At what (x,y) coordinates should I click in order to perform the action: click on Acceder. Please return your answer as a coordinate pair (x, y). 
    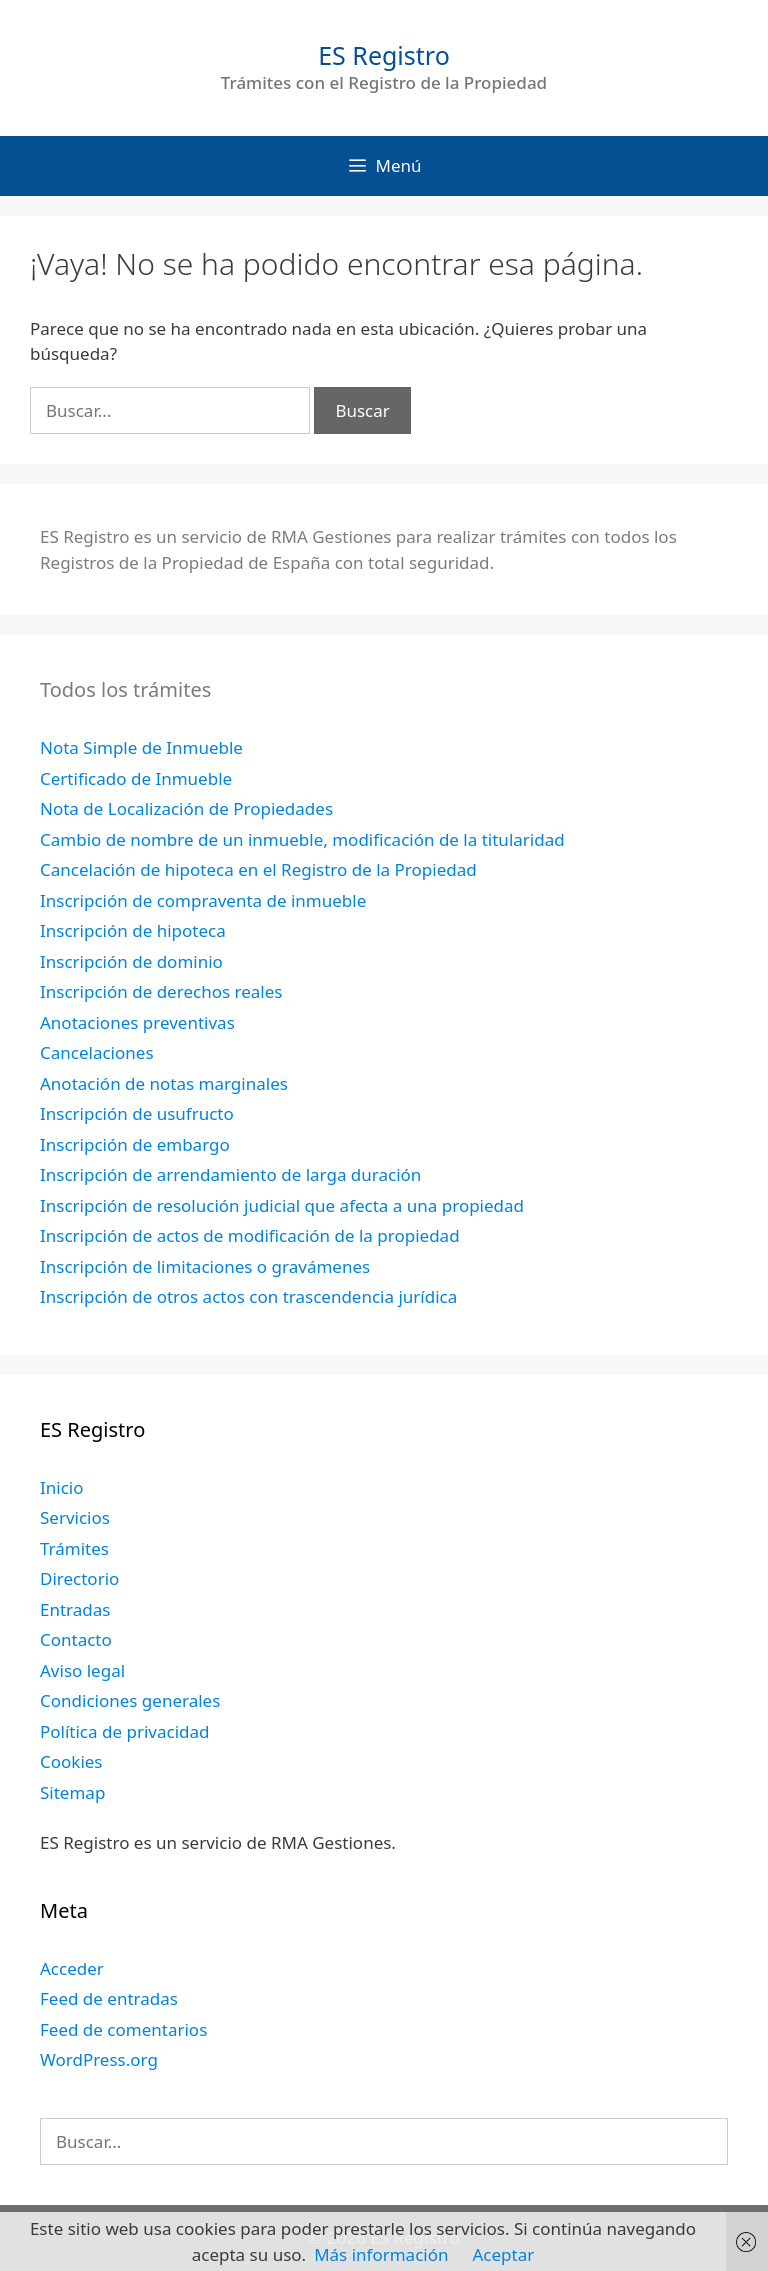
    Looking at the image, I should click on (72, 1968).